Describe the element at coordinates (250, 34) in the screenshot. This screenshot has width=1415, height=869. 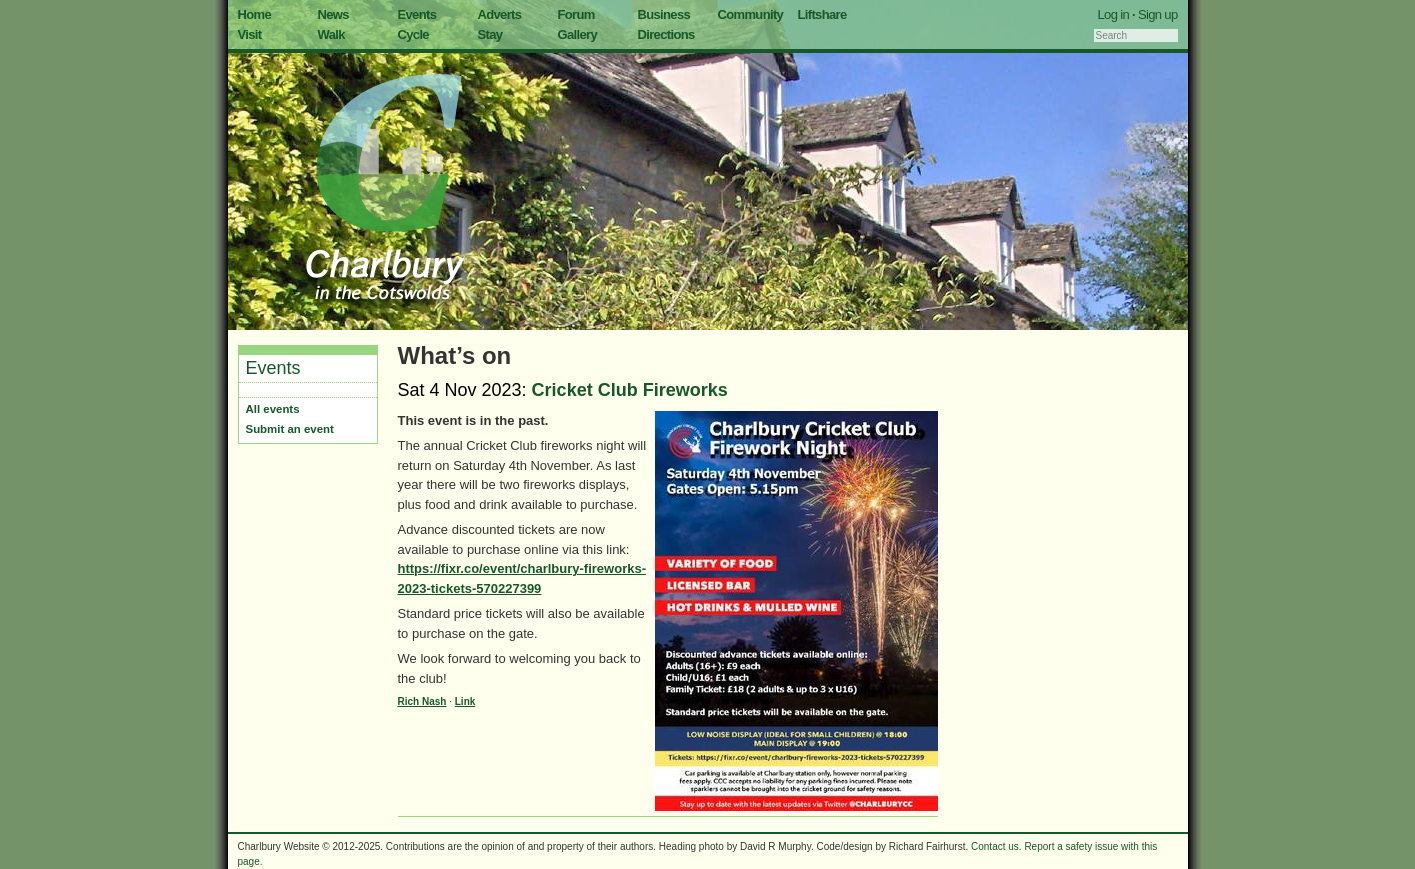
I see `Visit` at that location.